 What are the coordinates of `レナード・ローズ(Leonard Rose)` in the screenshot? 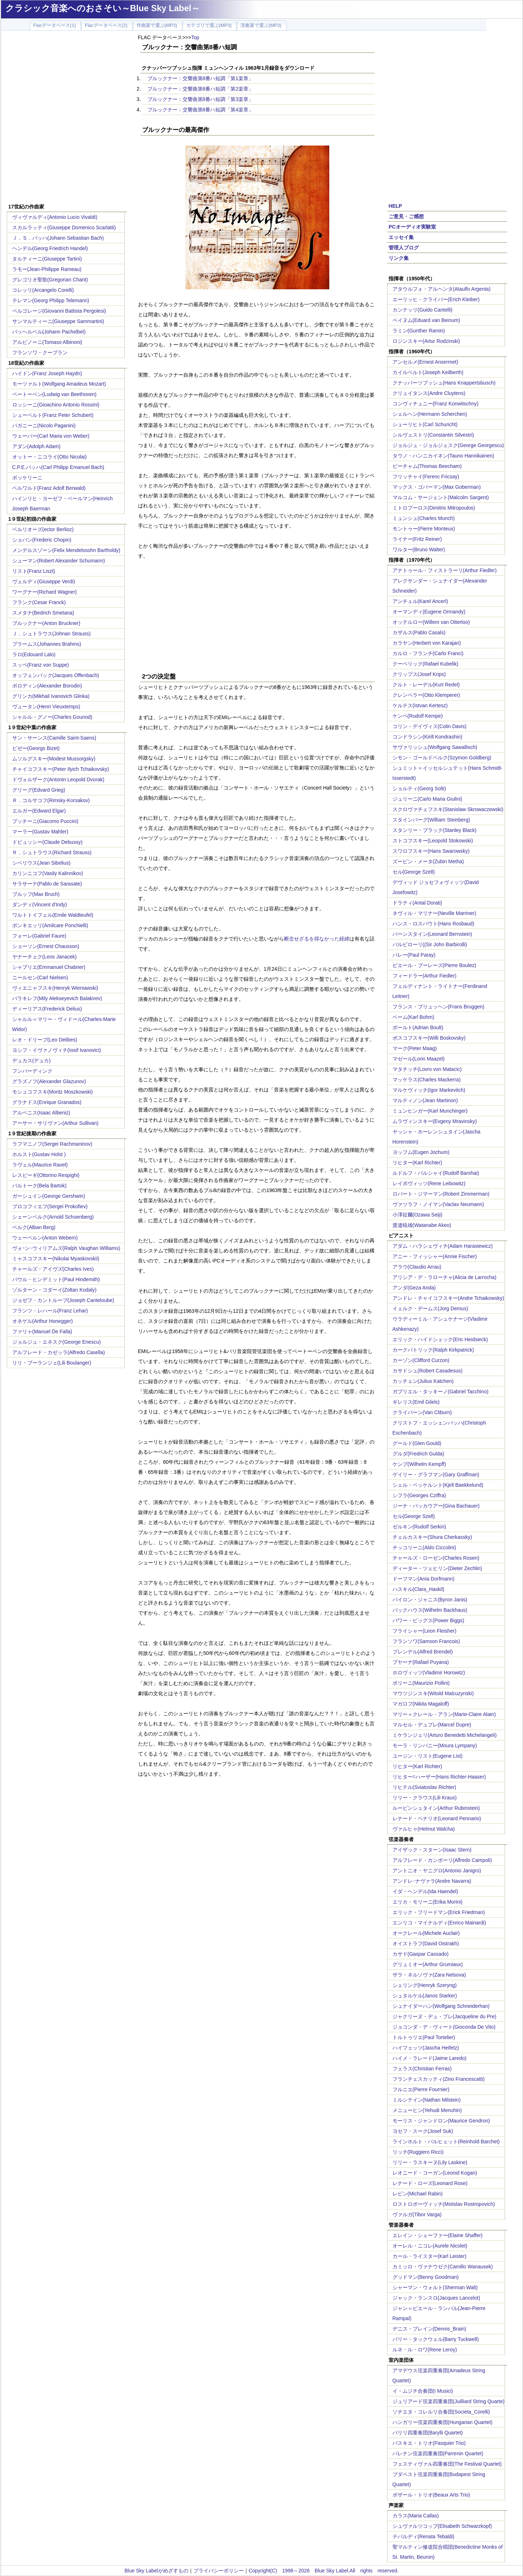 It's located at (430, 2183).